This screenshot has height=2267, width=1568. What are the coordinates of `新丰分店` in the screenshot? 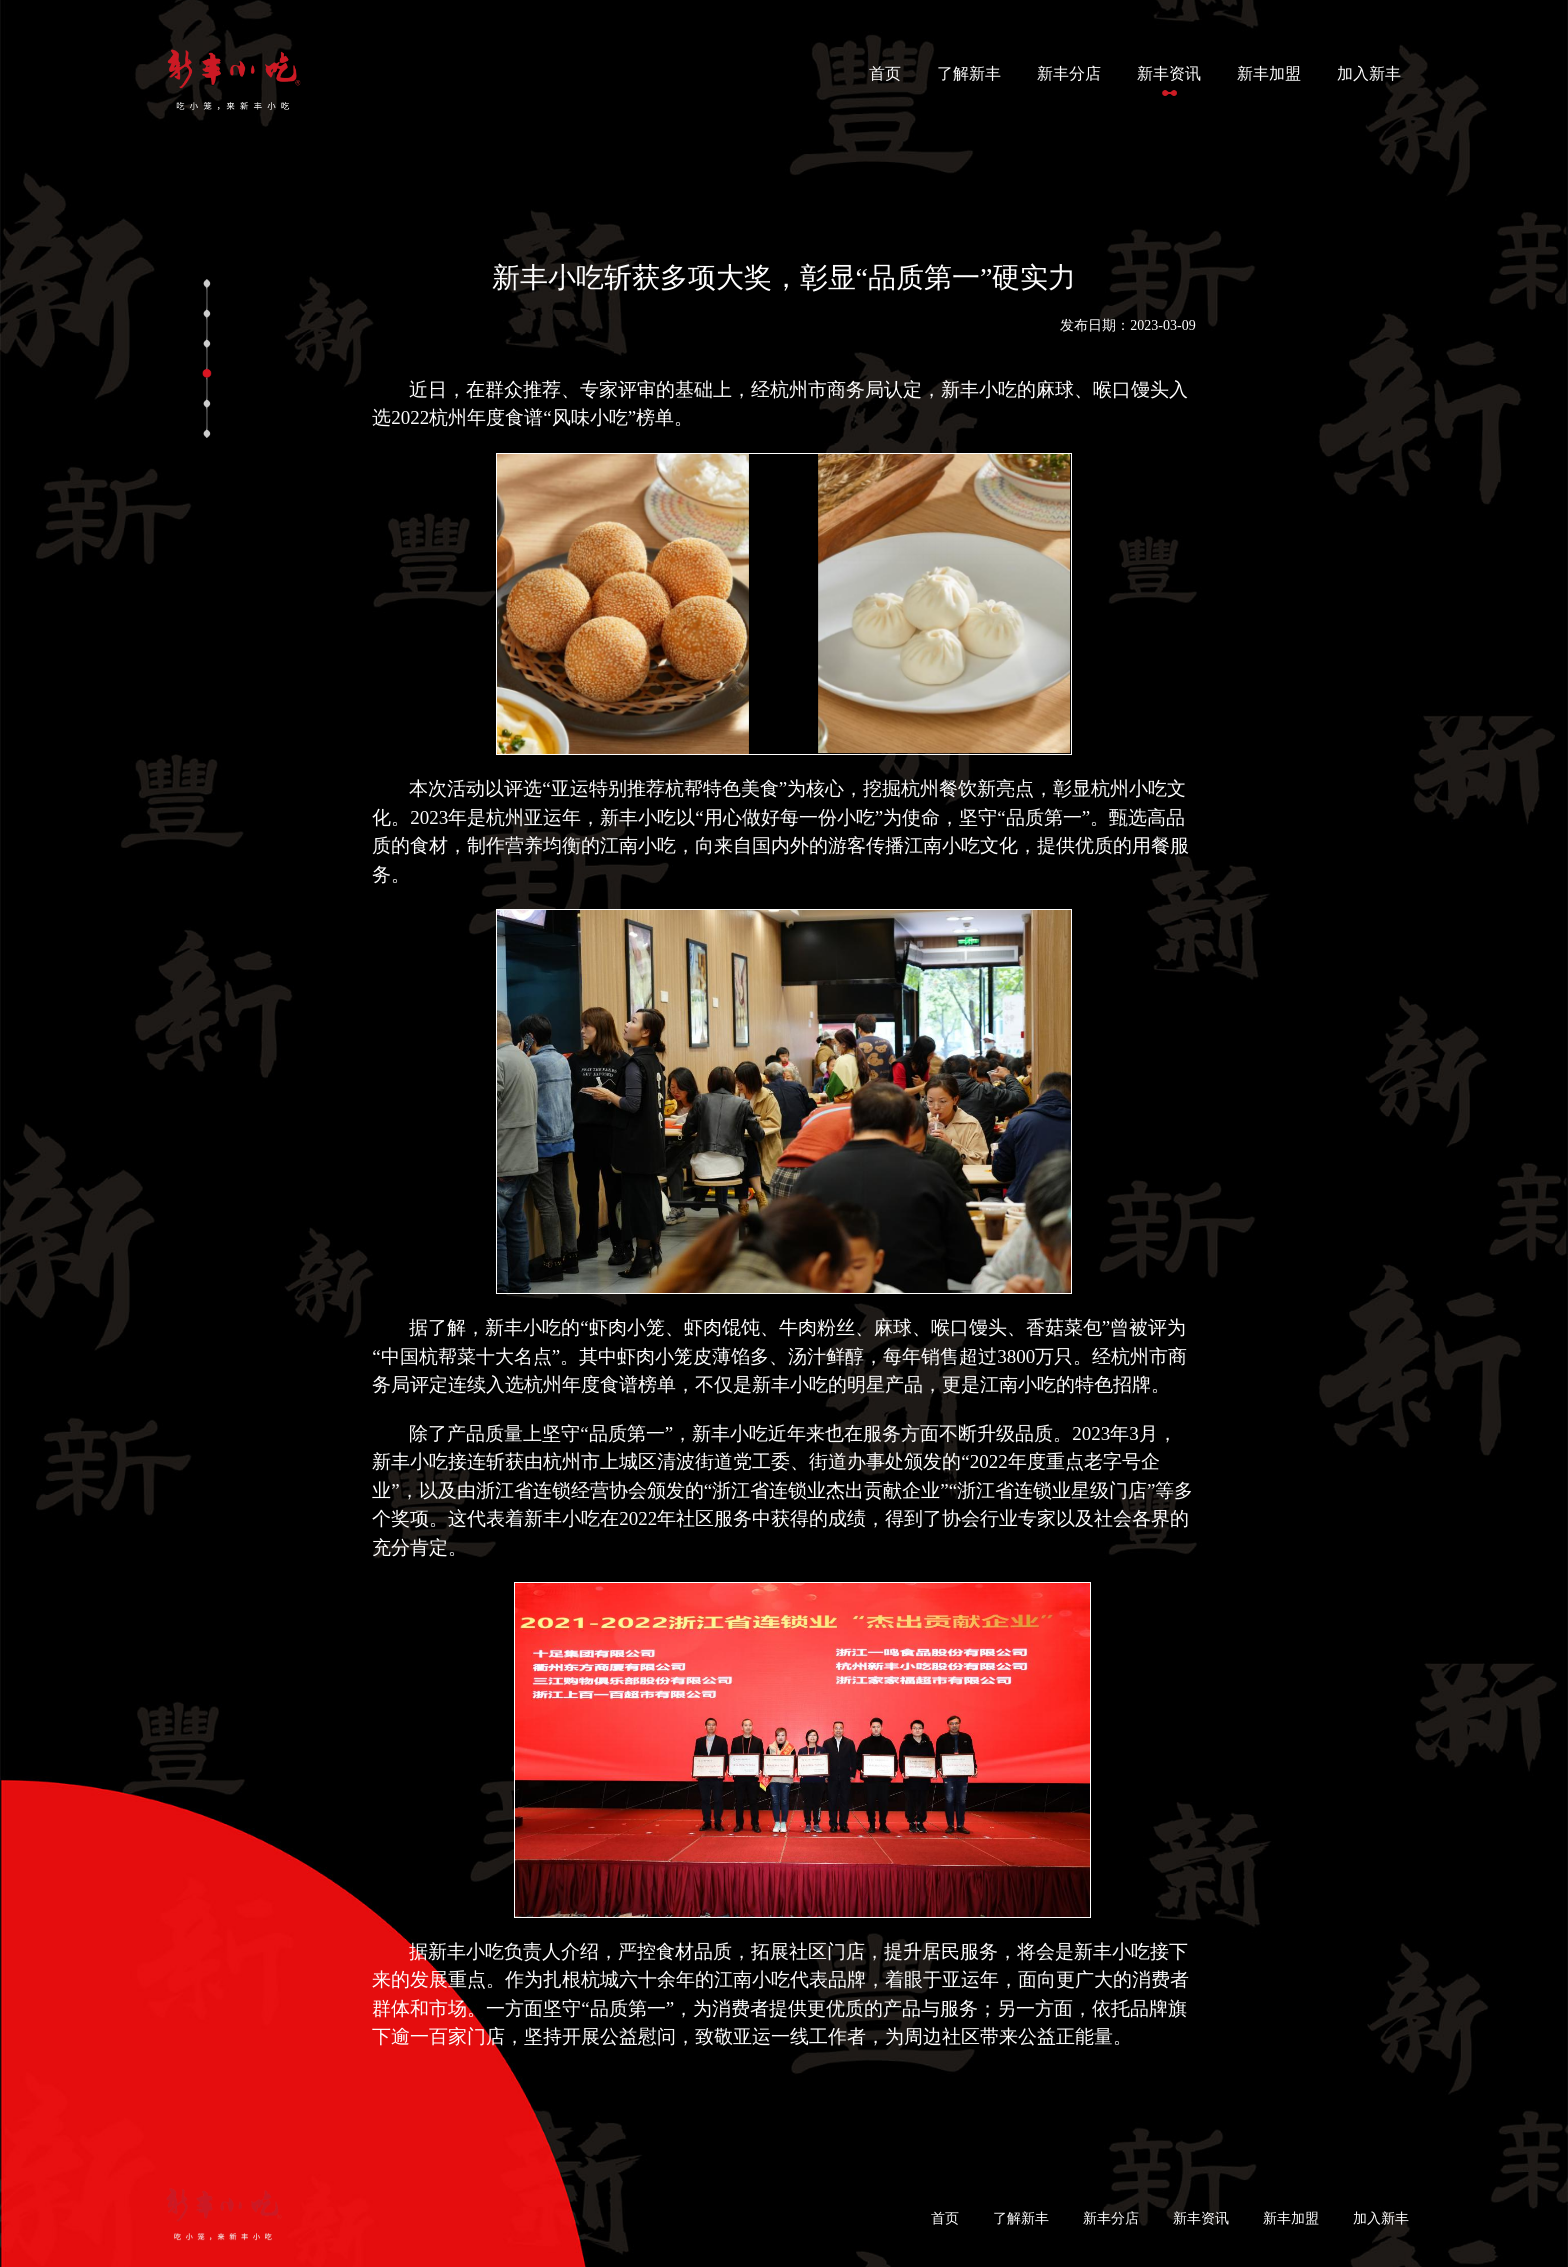 It's located at (1069, 73).